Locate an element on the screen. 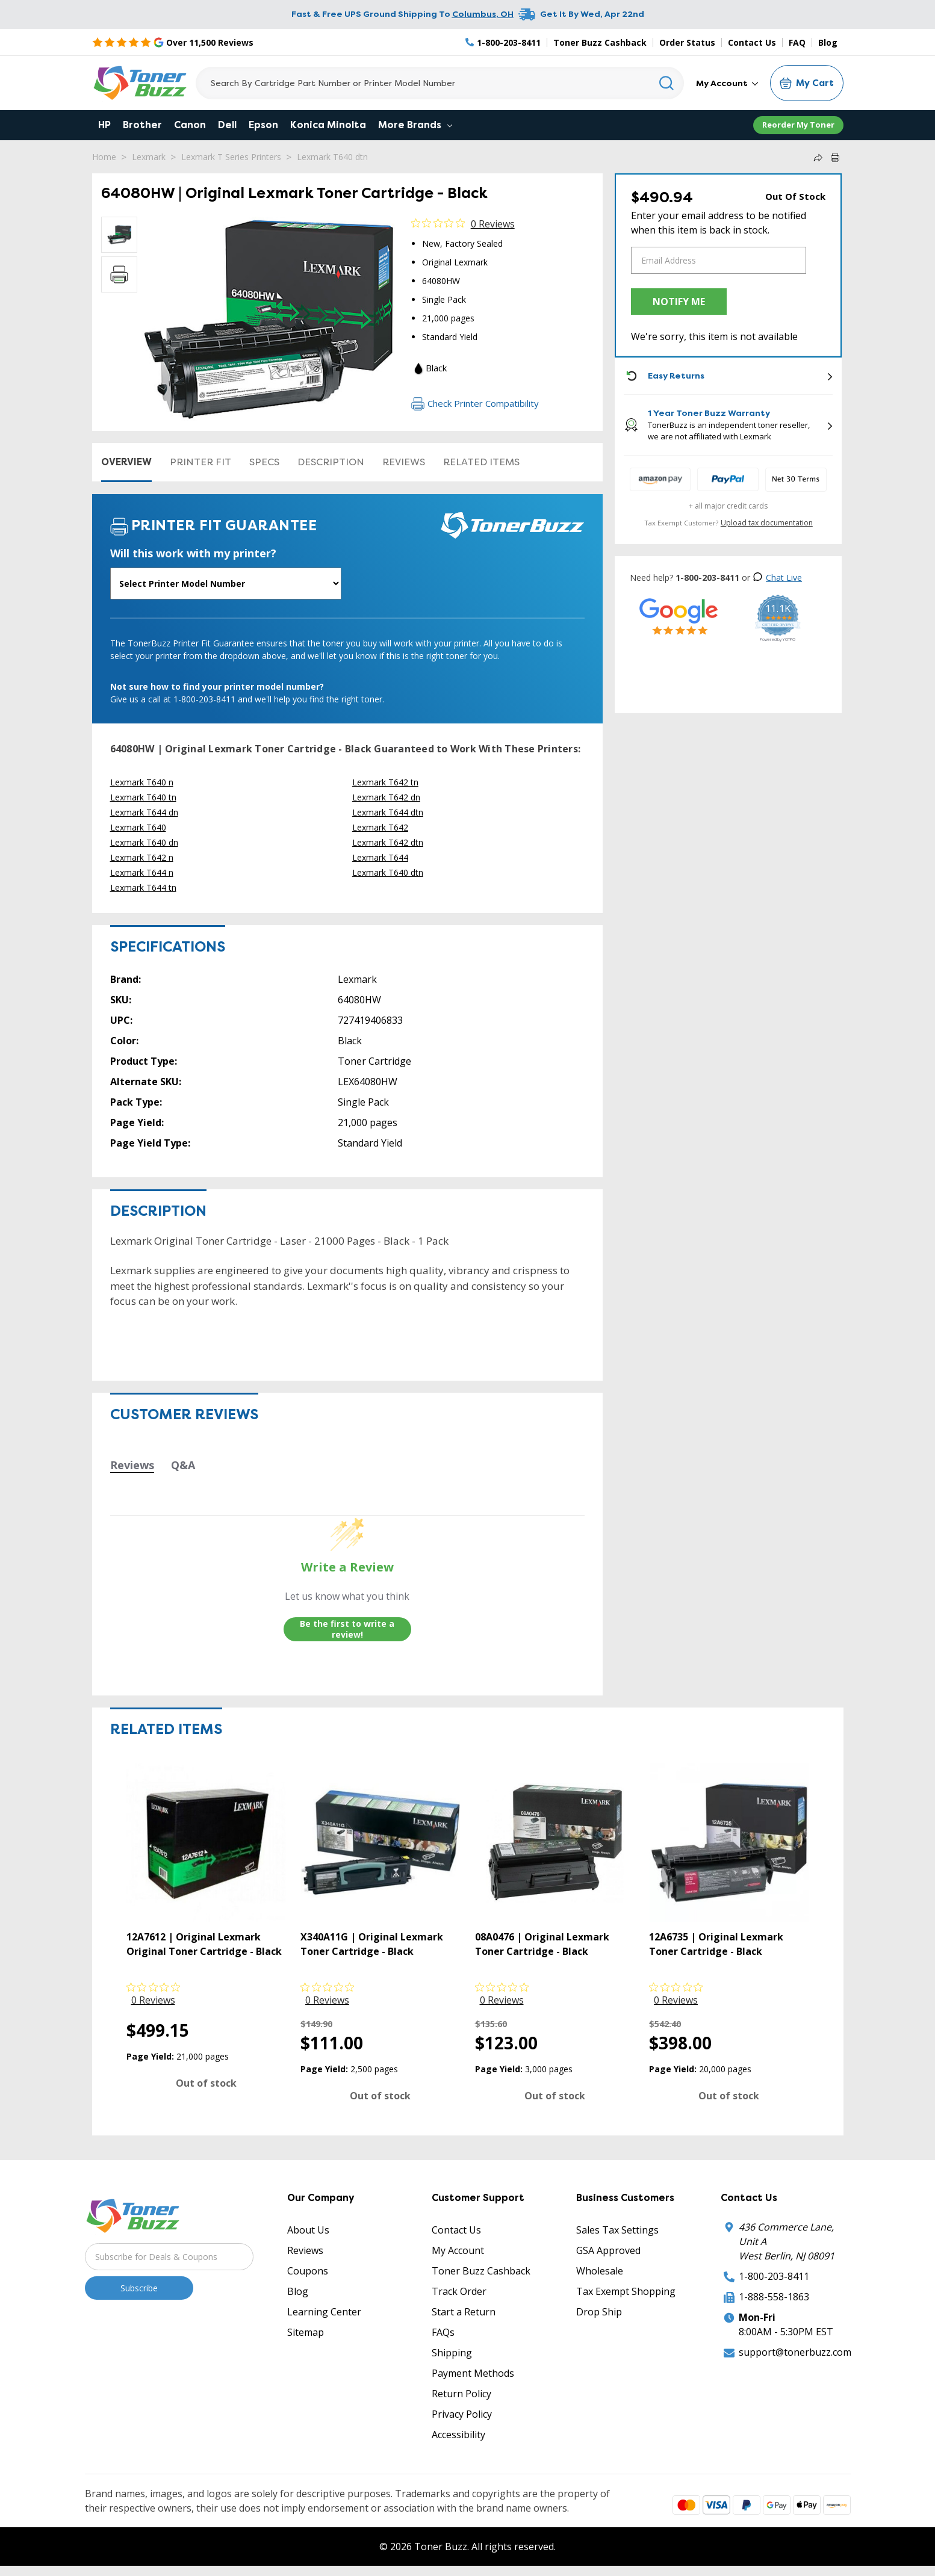 Image resolution: width=935 pixels, height=2576 pixels. Konica Minolta is located at coordinates (328, 125).